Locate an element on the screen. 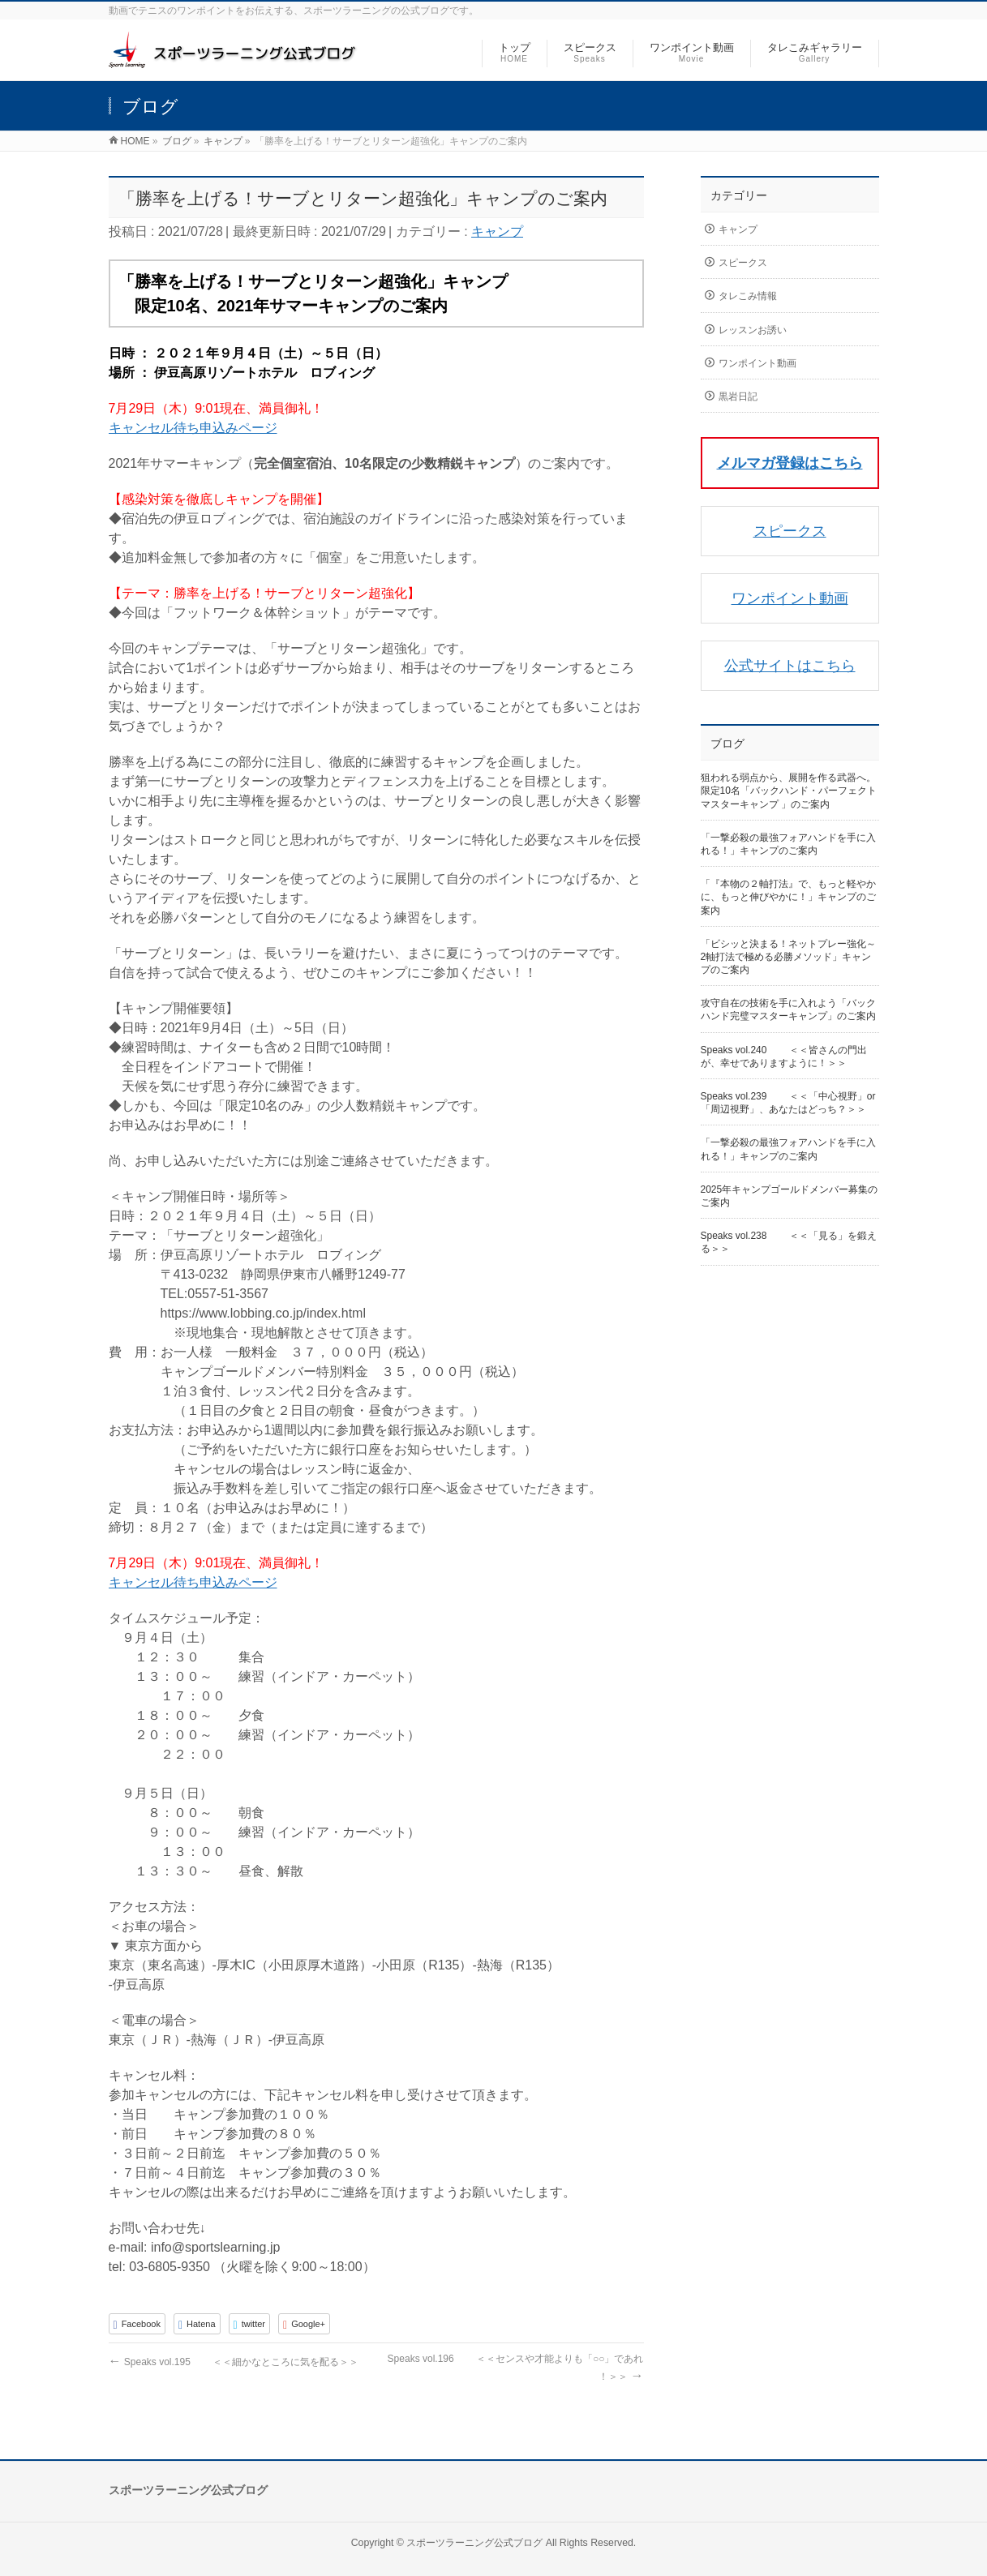  スピークス is located at coordinates (743, 262).